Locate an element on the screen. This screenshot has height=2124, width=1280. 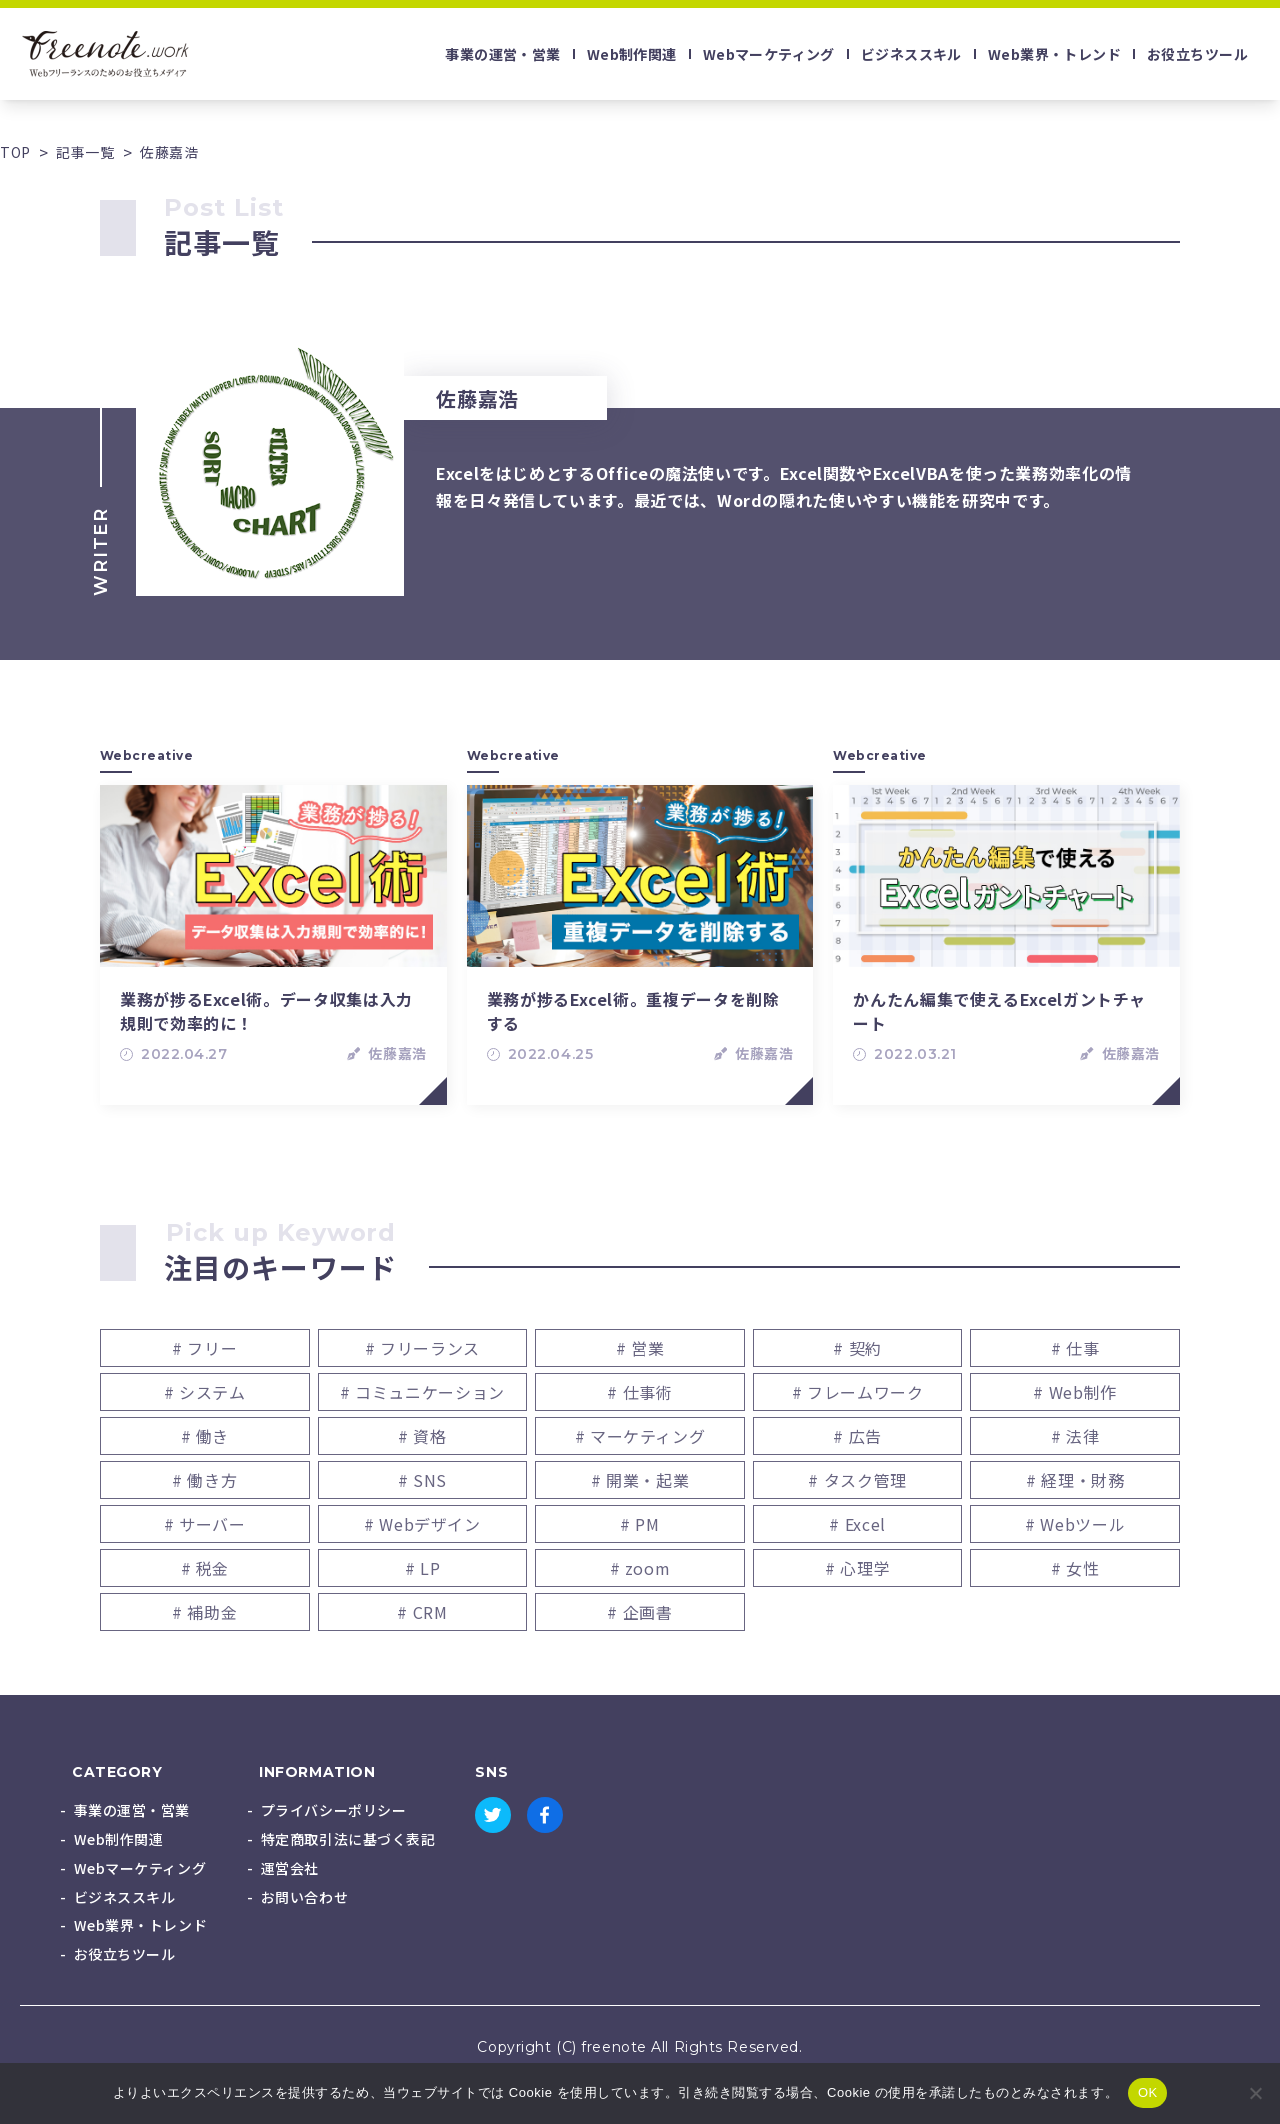
# Webデザイン is located at coordinates (422, 1524).